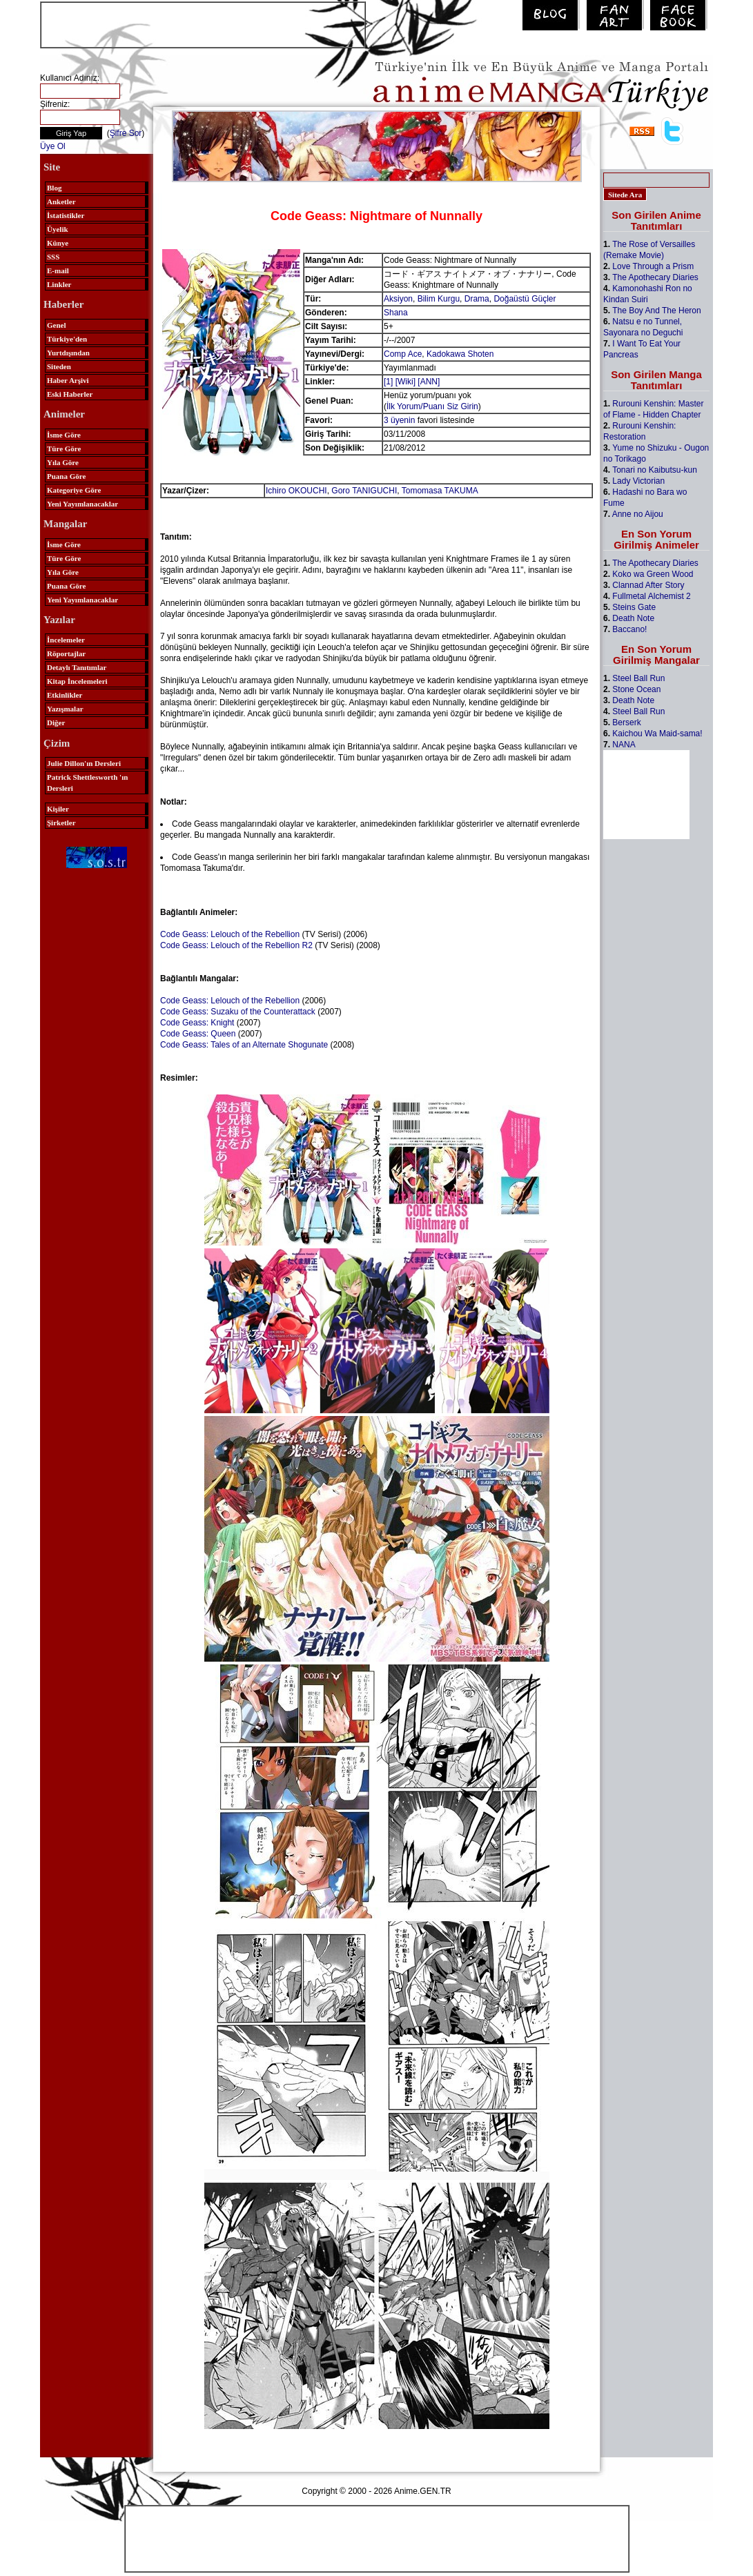  I want to click on Code Geass: Tales of an Alternate Shogunate, so click(244, 1045).